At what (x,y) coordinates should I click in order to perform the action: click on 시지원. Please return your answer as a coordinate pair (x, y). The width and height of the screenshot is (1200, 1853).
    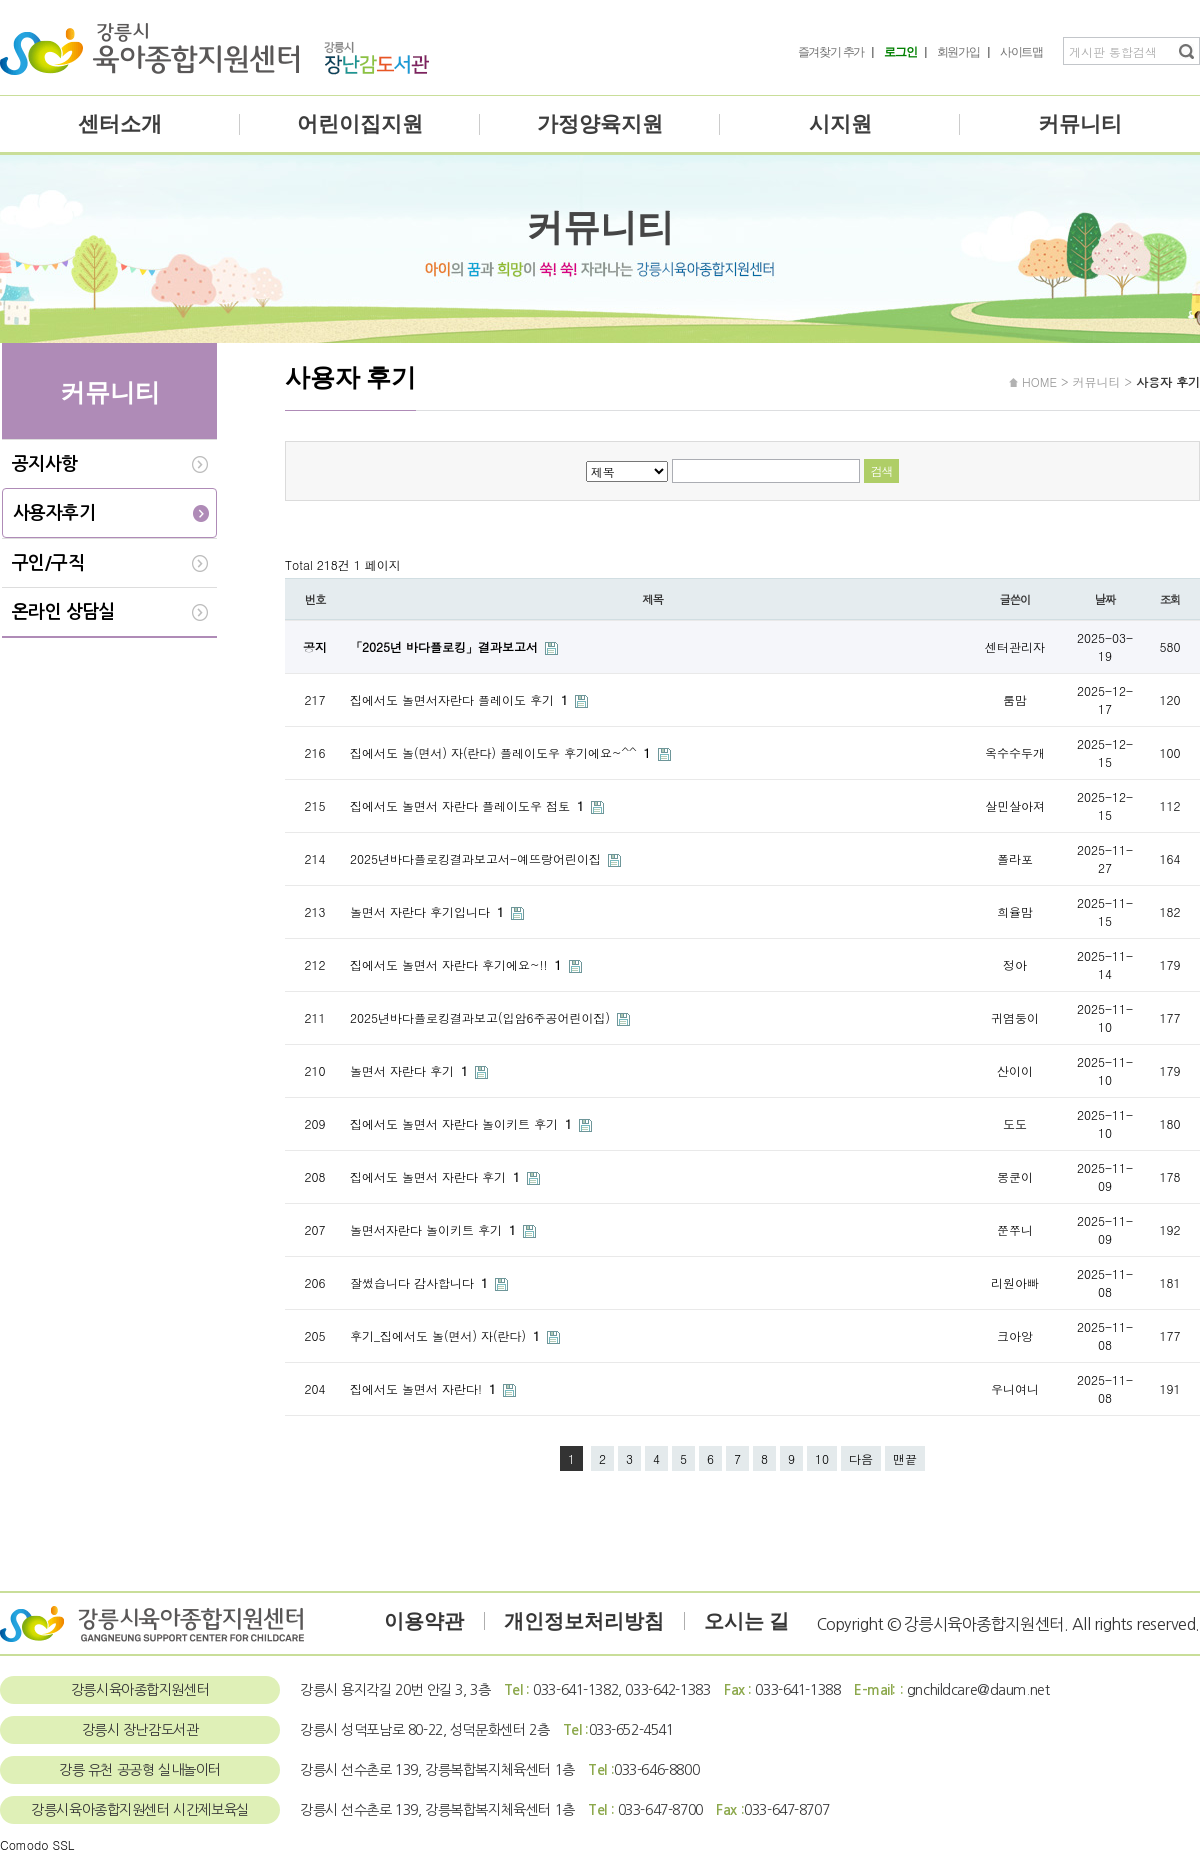
    Looking at the image, I should click on (840, 124).